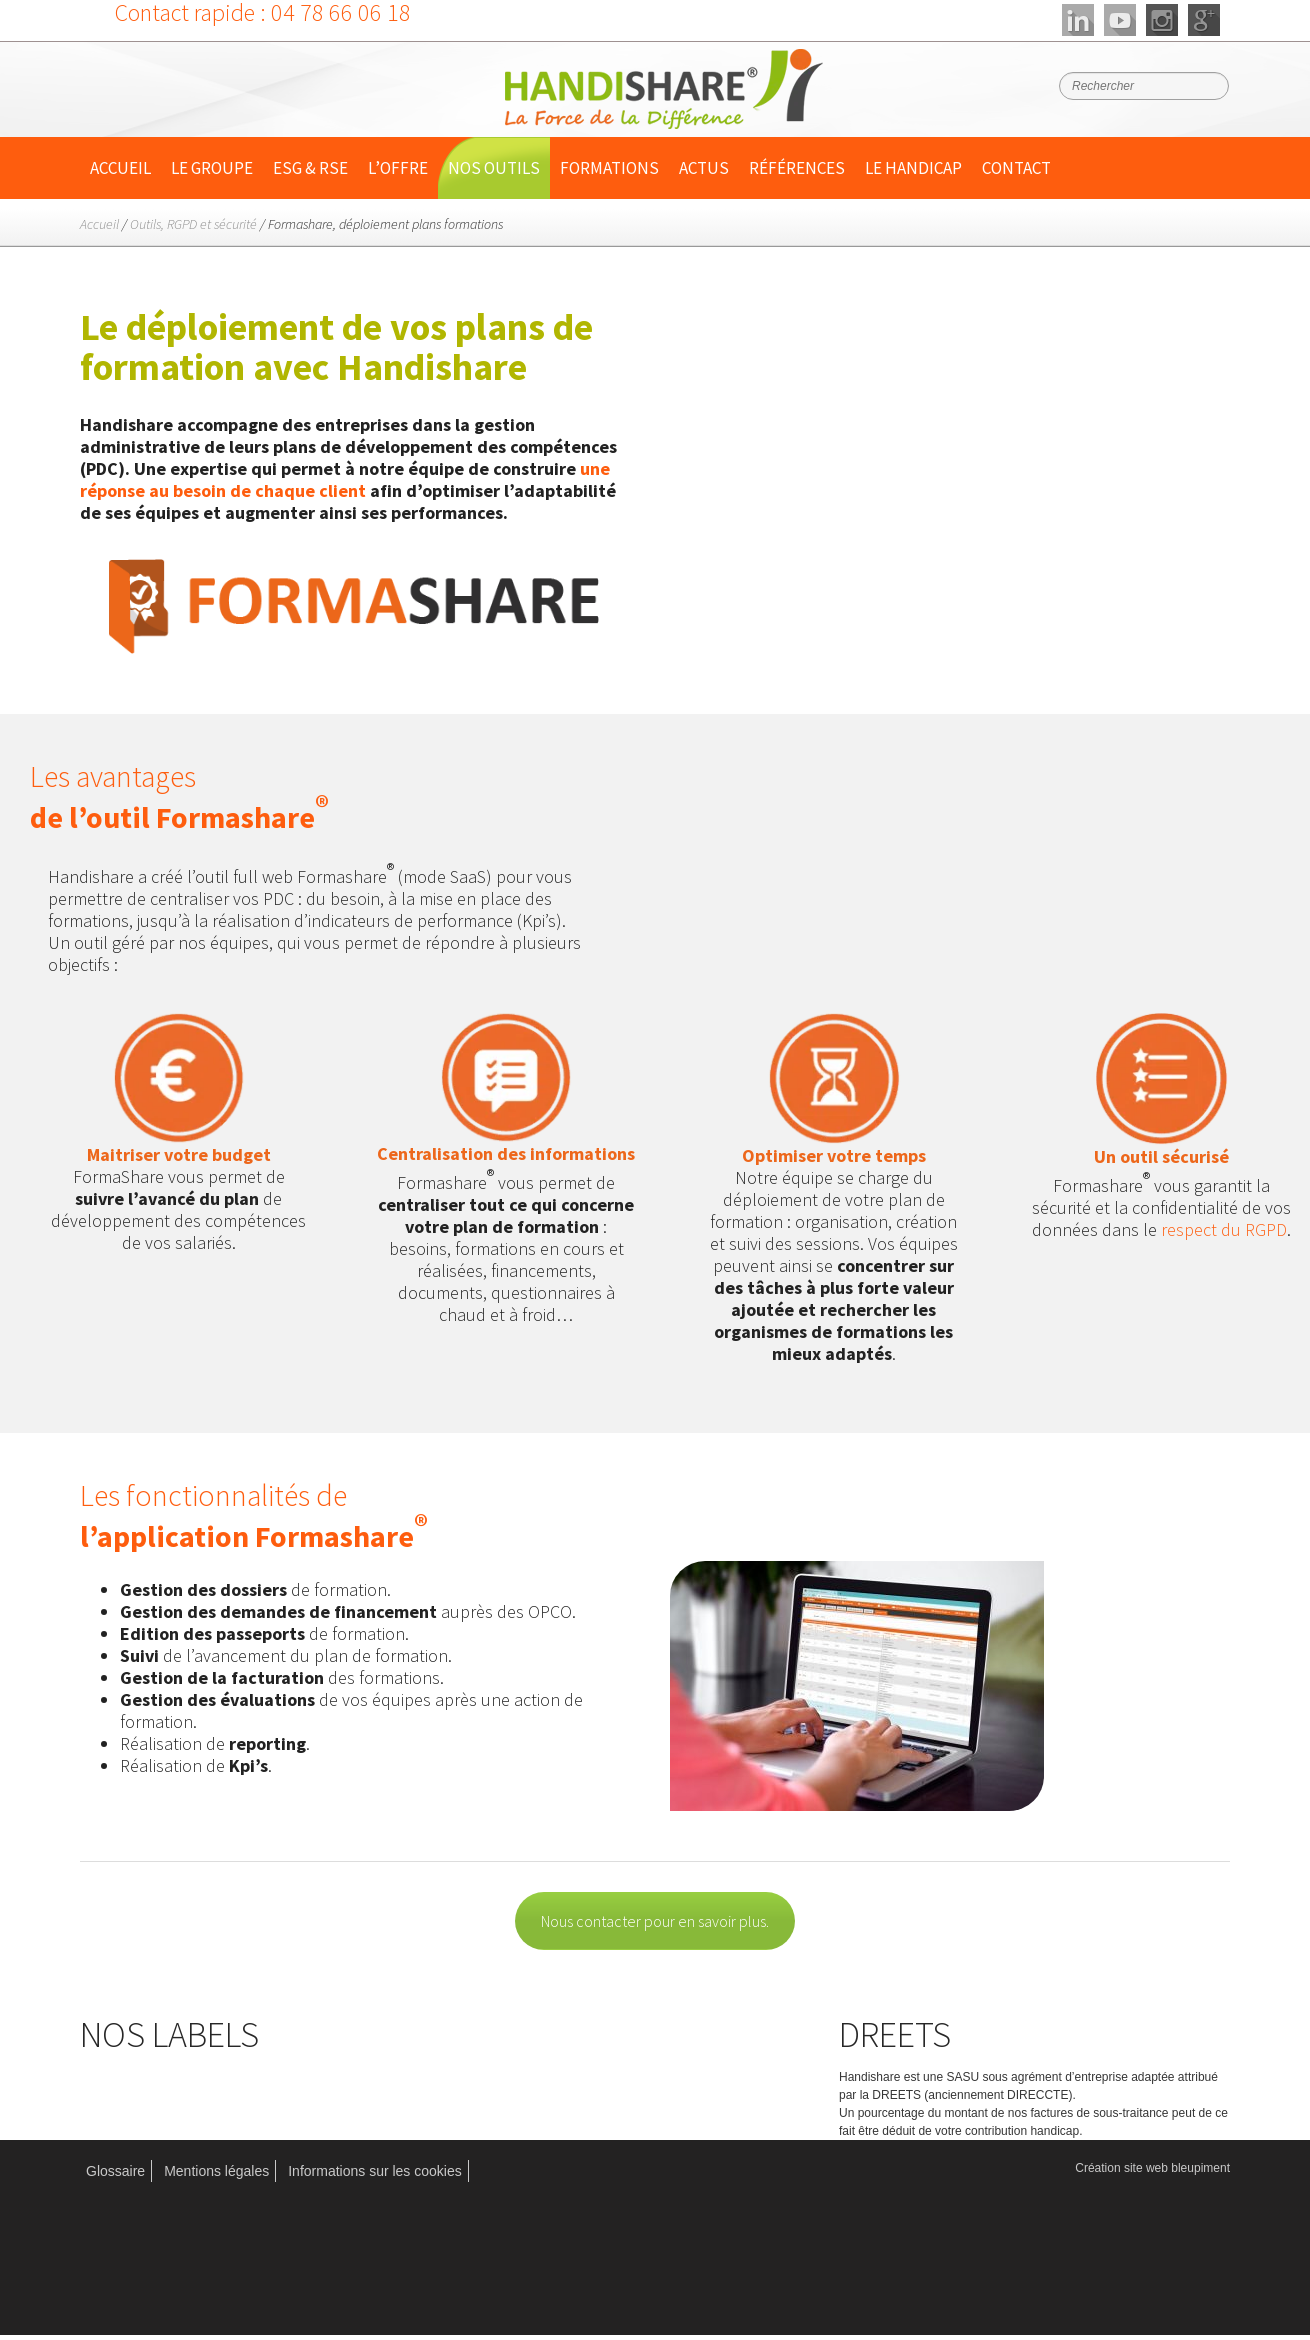 This screenshot has height=2340, width=1310. I want to click on Mentions légales, so click(216, 2171).